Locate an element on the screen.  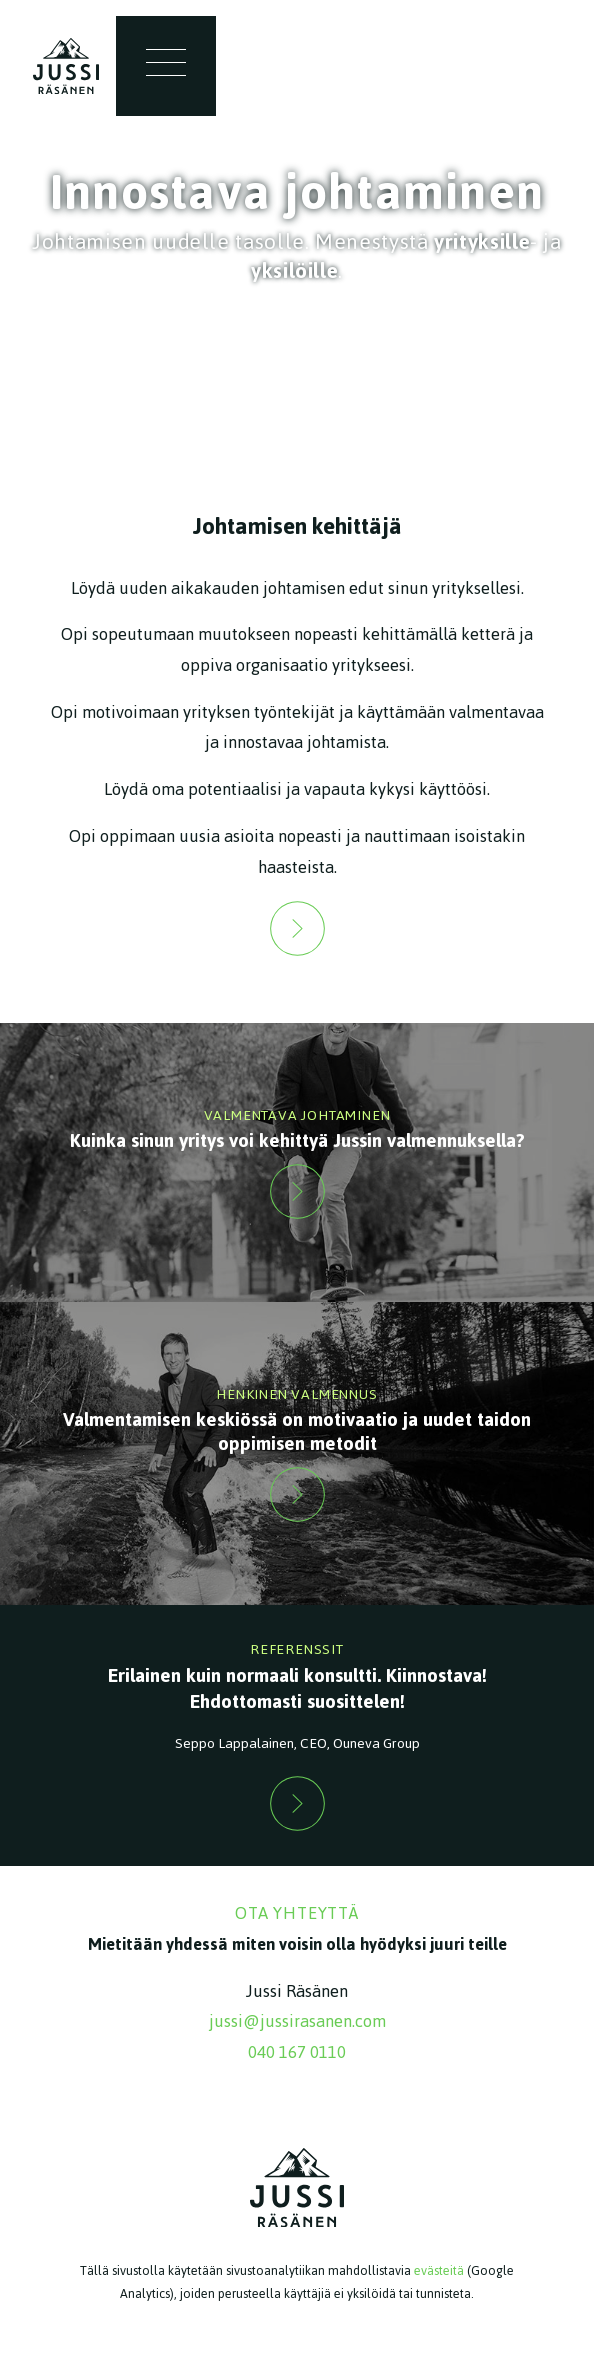
yksilöille is located at coordinates (294, 270).